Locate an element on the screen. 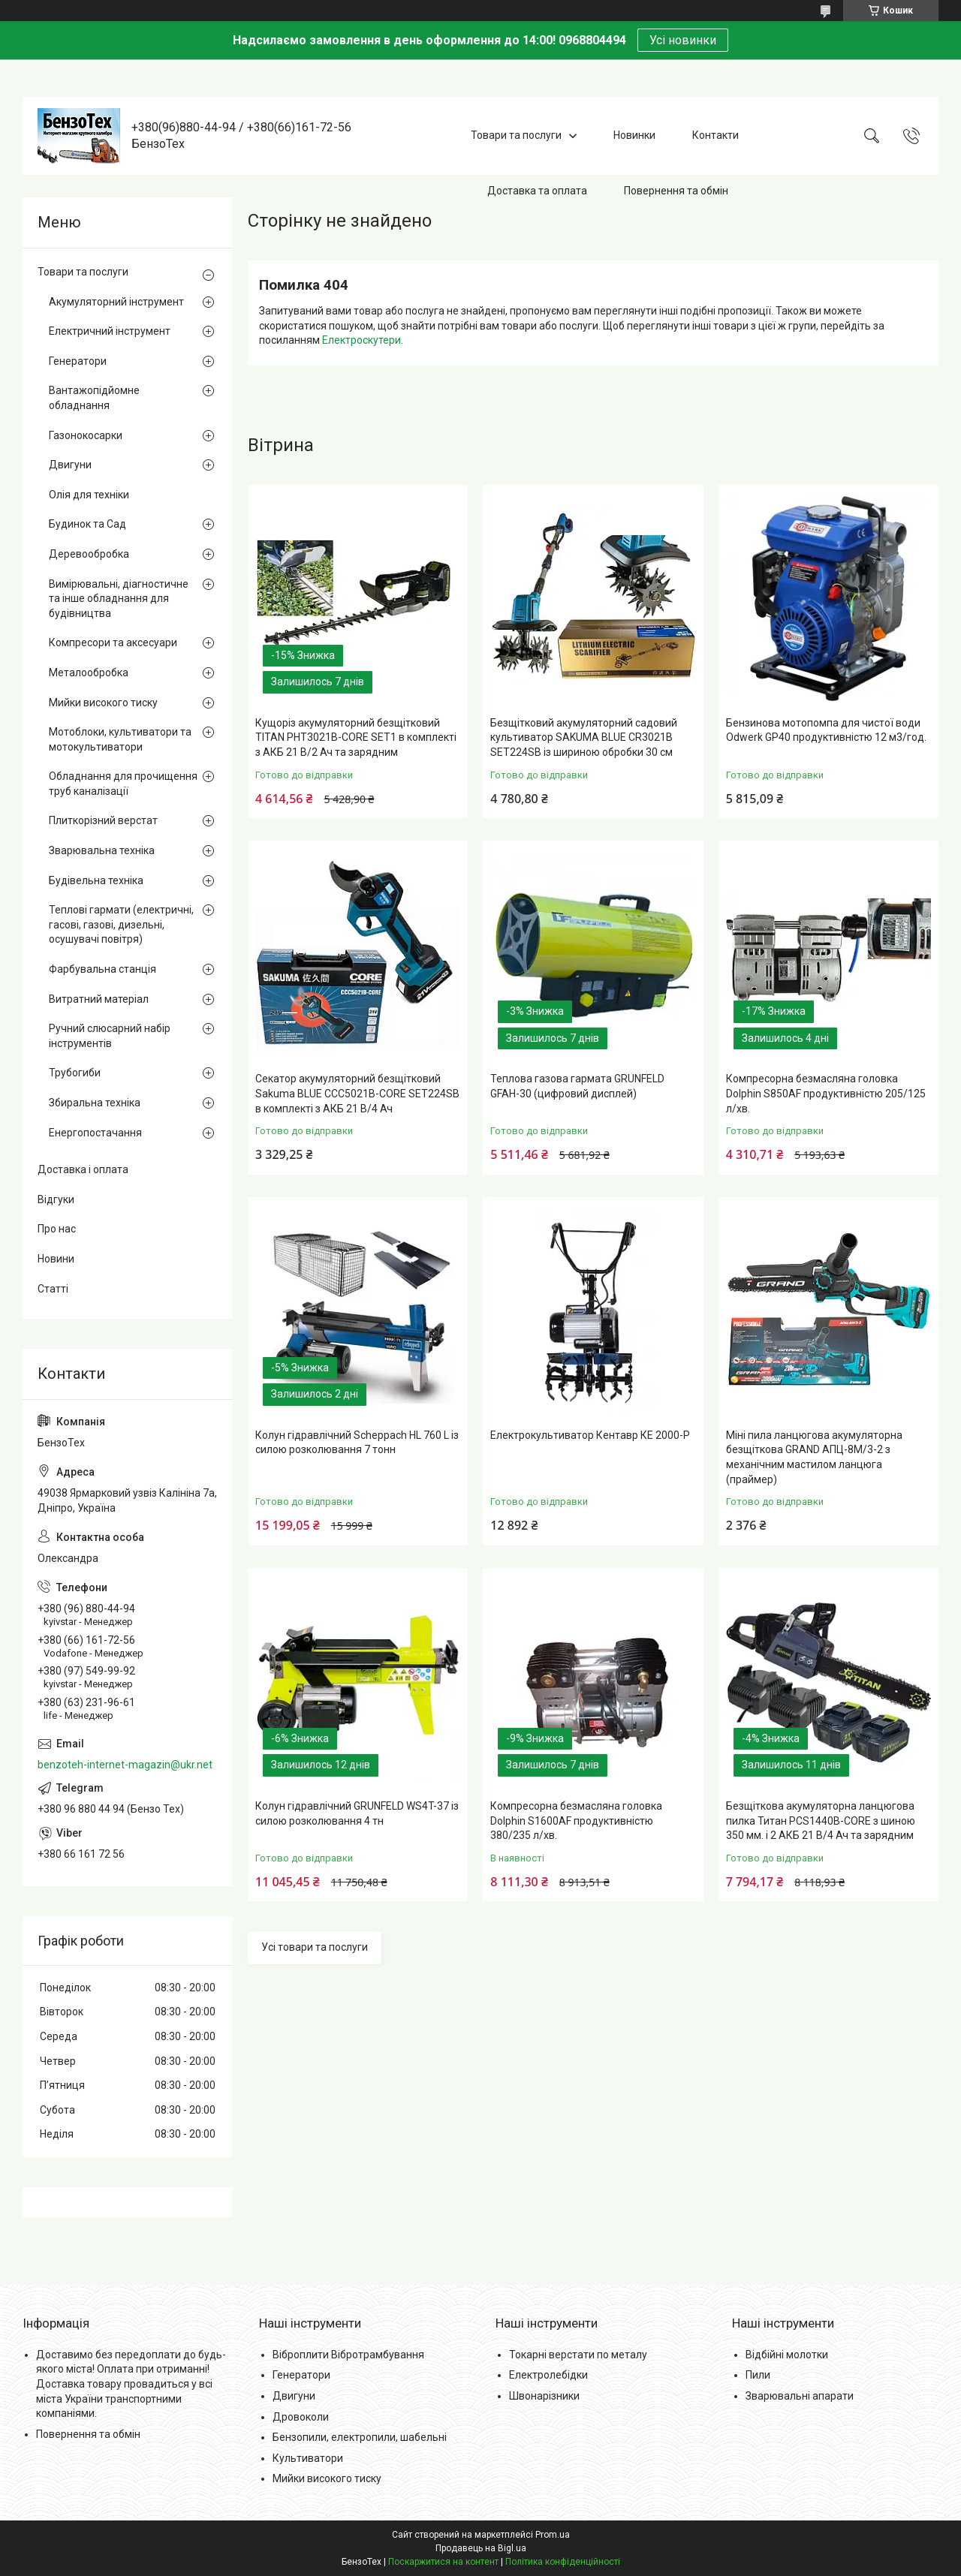  Акумуляторний інструмент is located at coordinates (116, 302).